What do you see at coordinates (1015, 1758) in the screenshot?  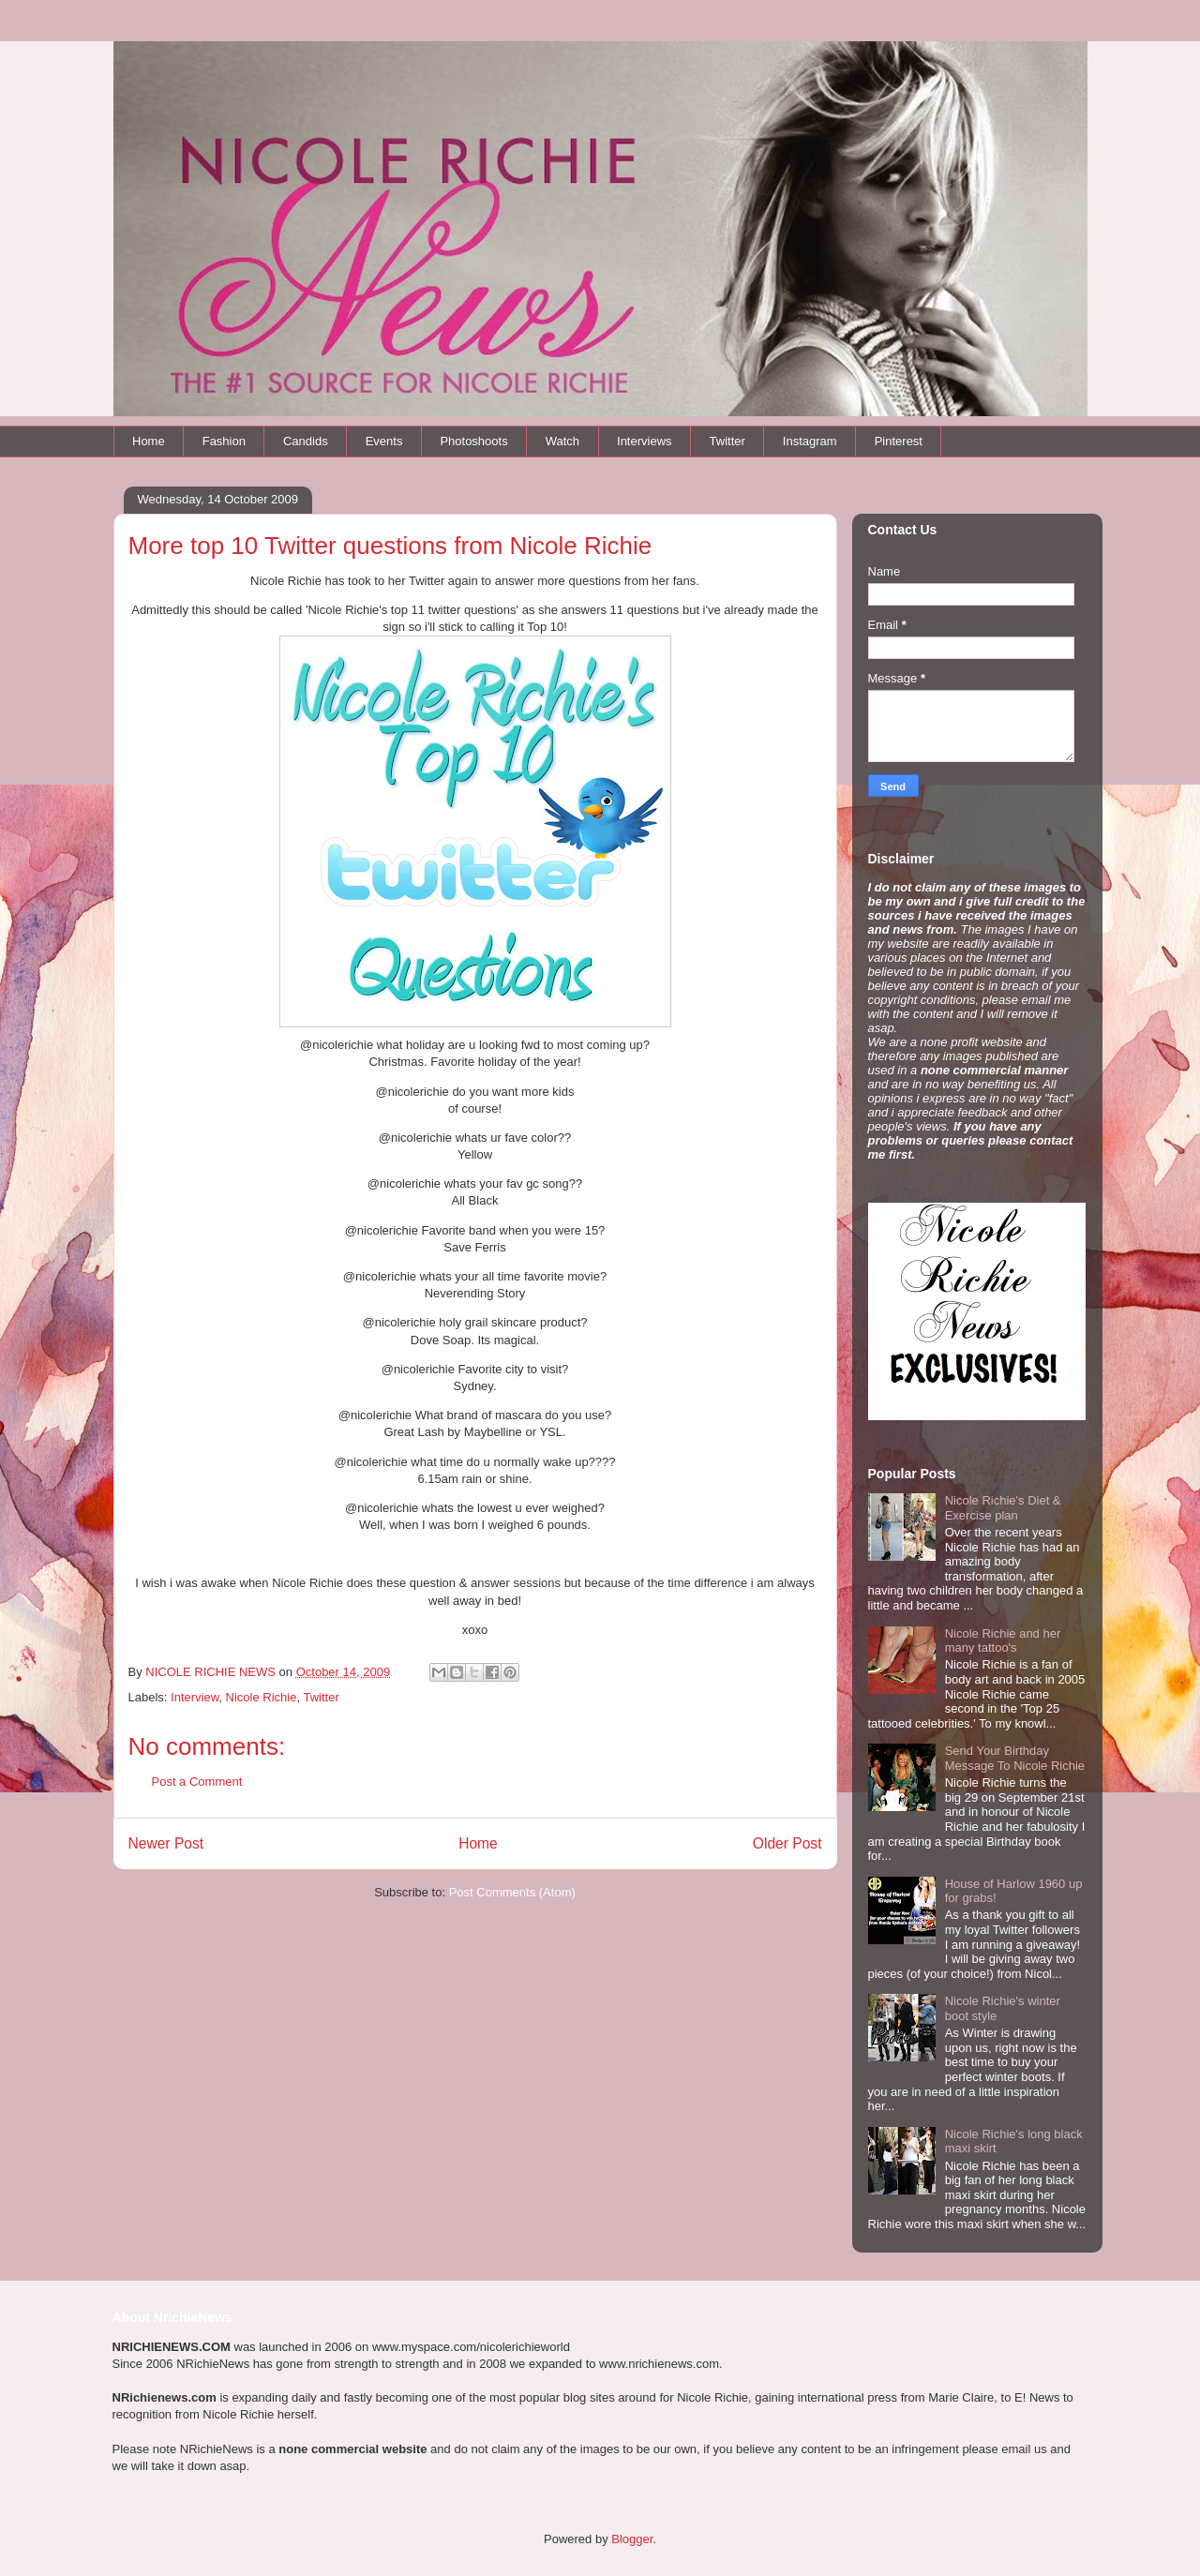 I see `Send Your Birthday Message To Nicole Richie` at bounding box center [1015, 1758].